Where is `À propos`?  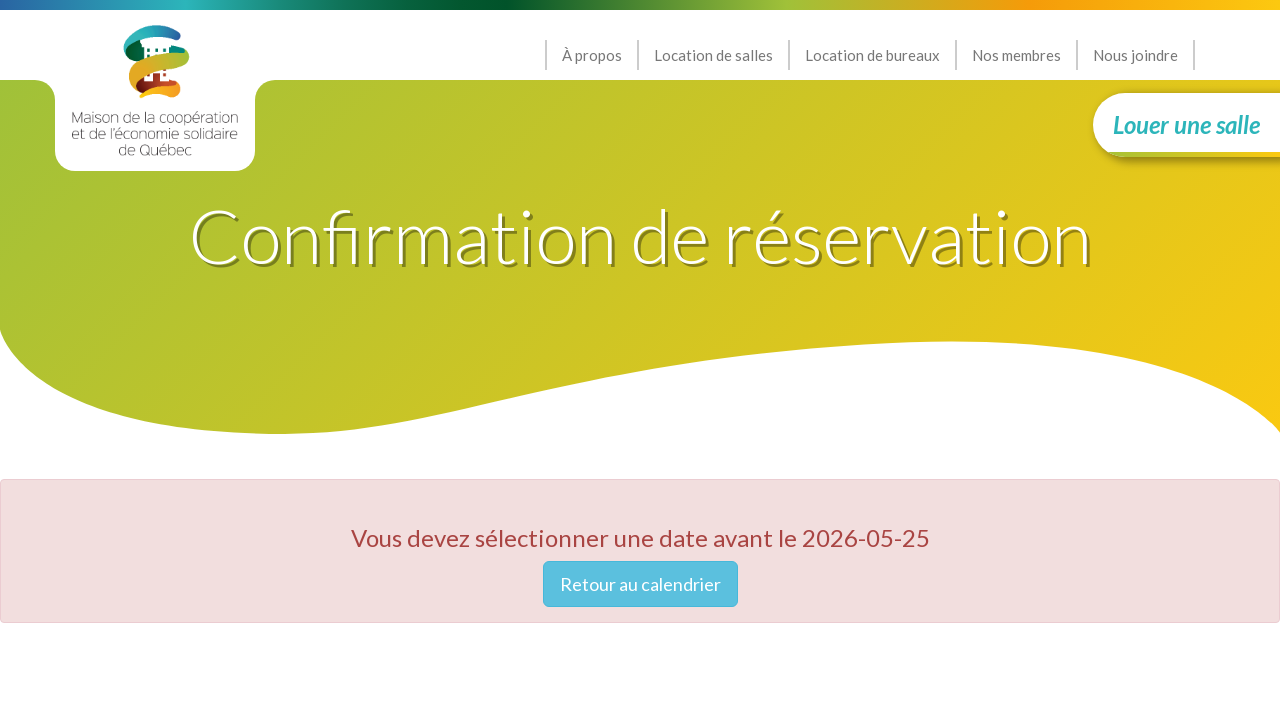 À propos is located at coordinates (592, 55).